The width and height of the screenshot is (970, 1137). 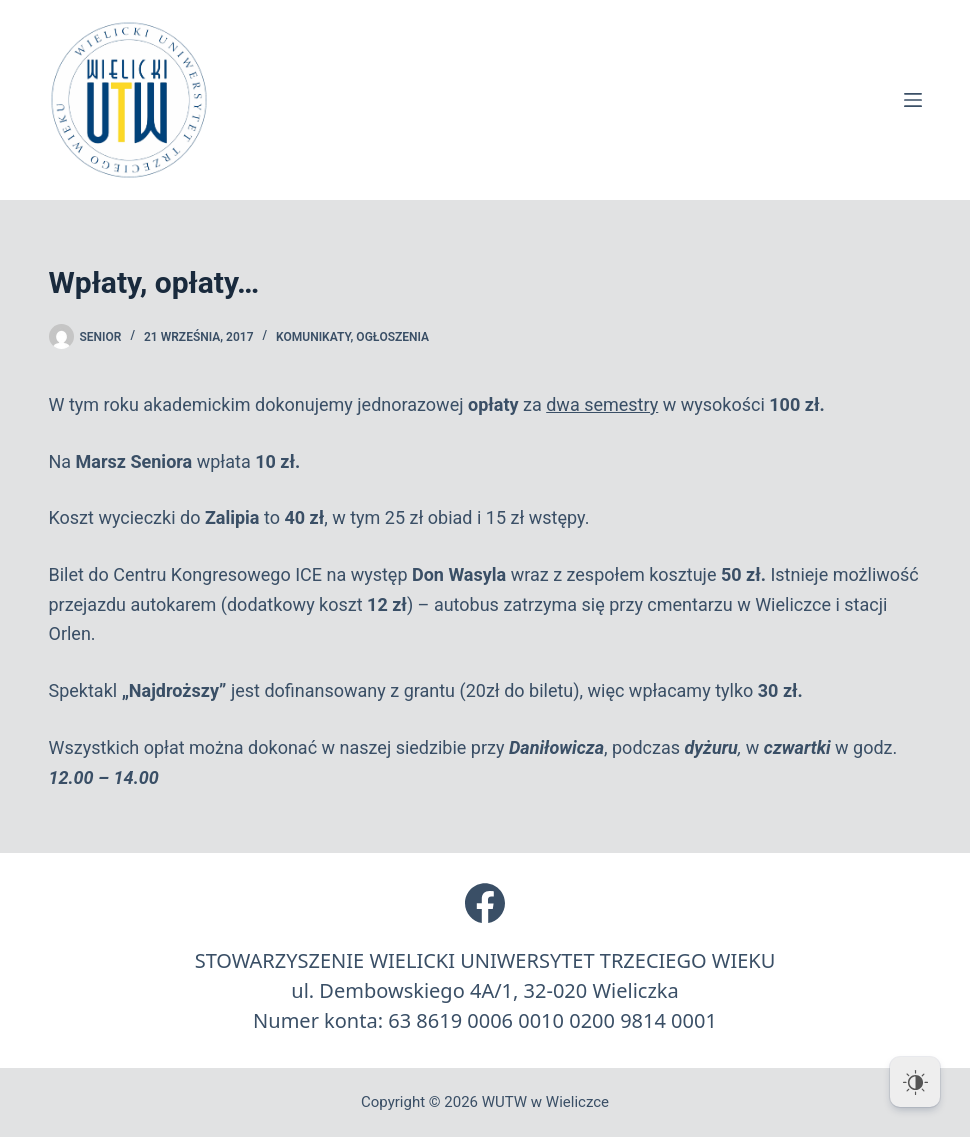 I want to click on [Facebook], so click(x=485, y=903).